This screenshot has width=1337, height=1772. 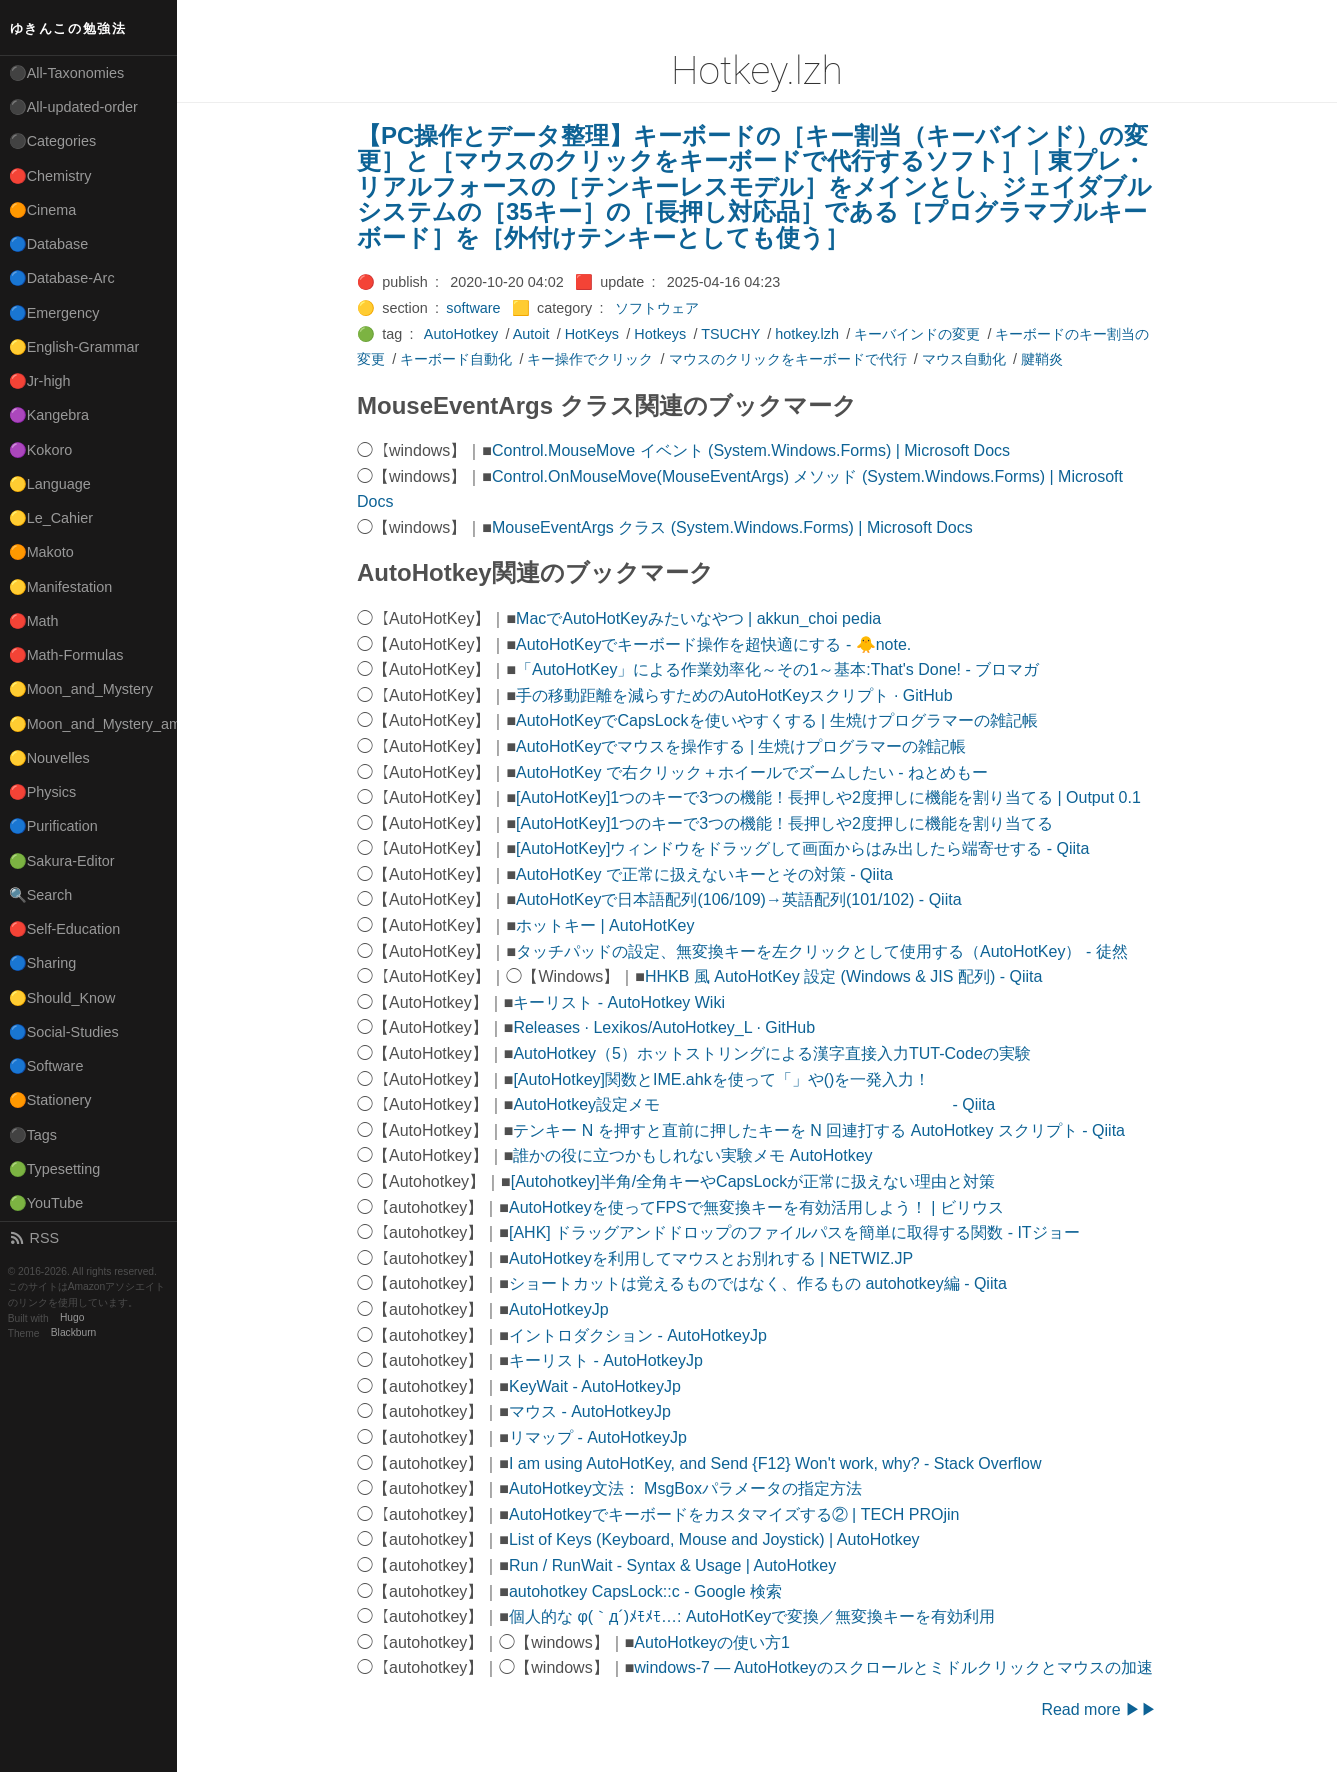 What do you see at coordinates (590, 359) in the screenshot?
I see `キー操作でクリック` at bounding box center [590, 359].